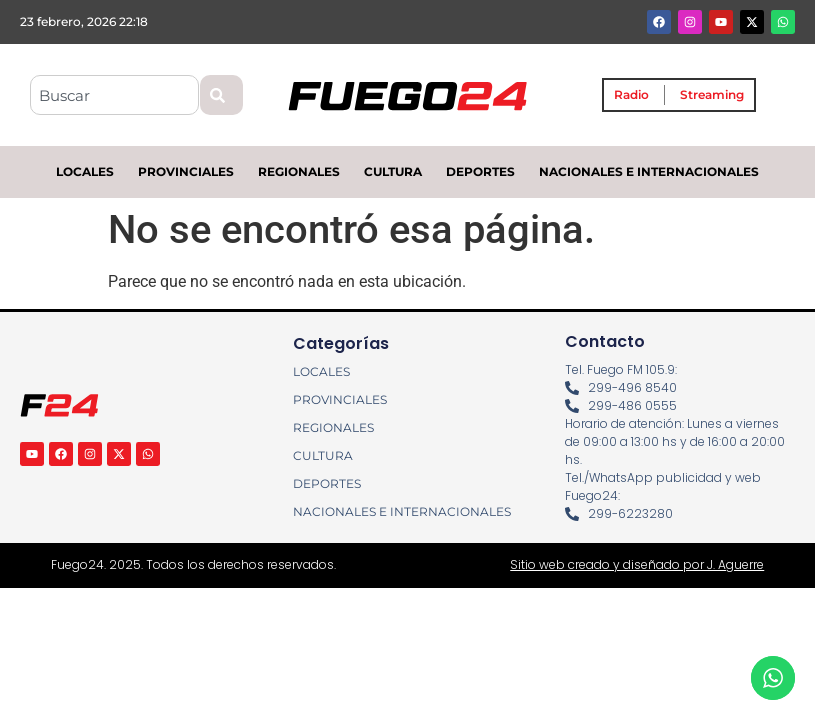 This screenshot has width=815, height=720. I want to click on Streaming, so click(712, 94).